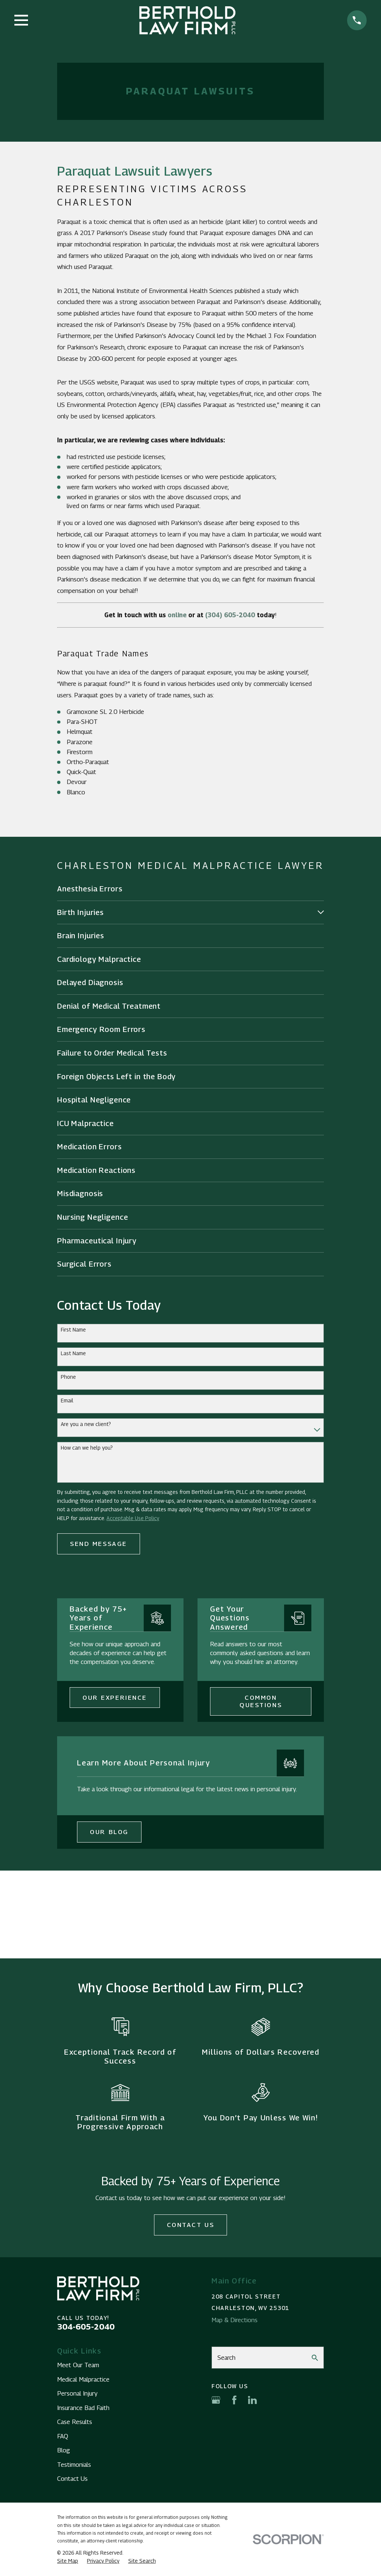 The height and width of the screenshot is (2576, 381). Describe the element at coordinates (87, 1448) in the screenshot. I see `How can we help you?` at that location.